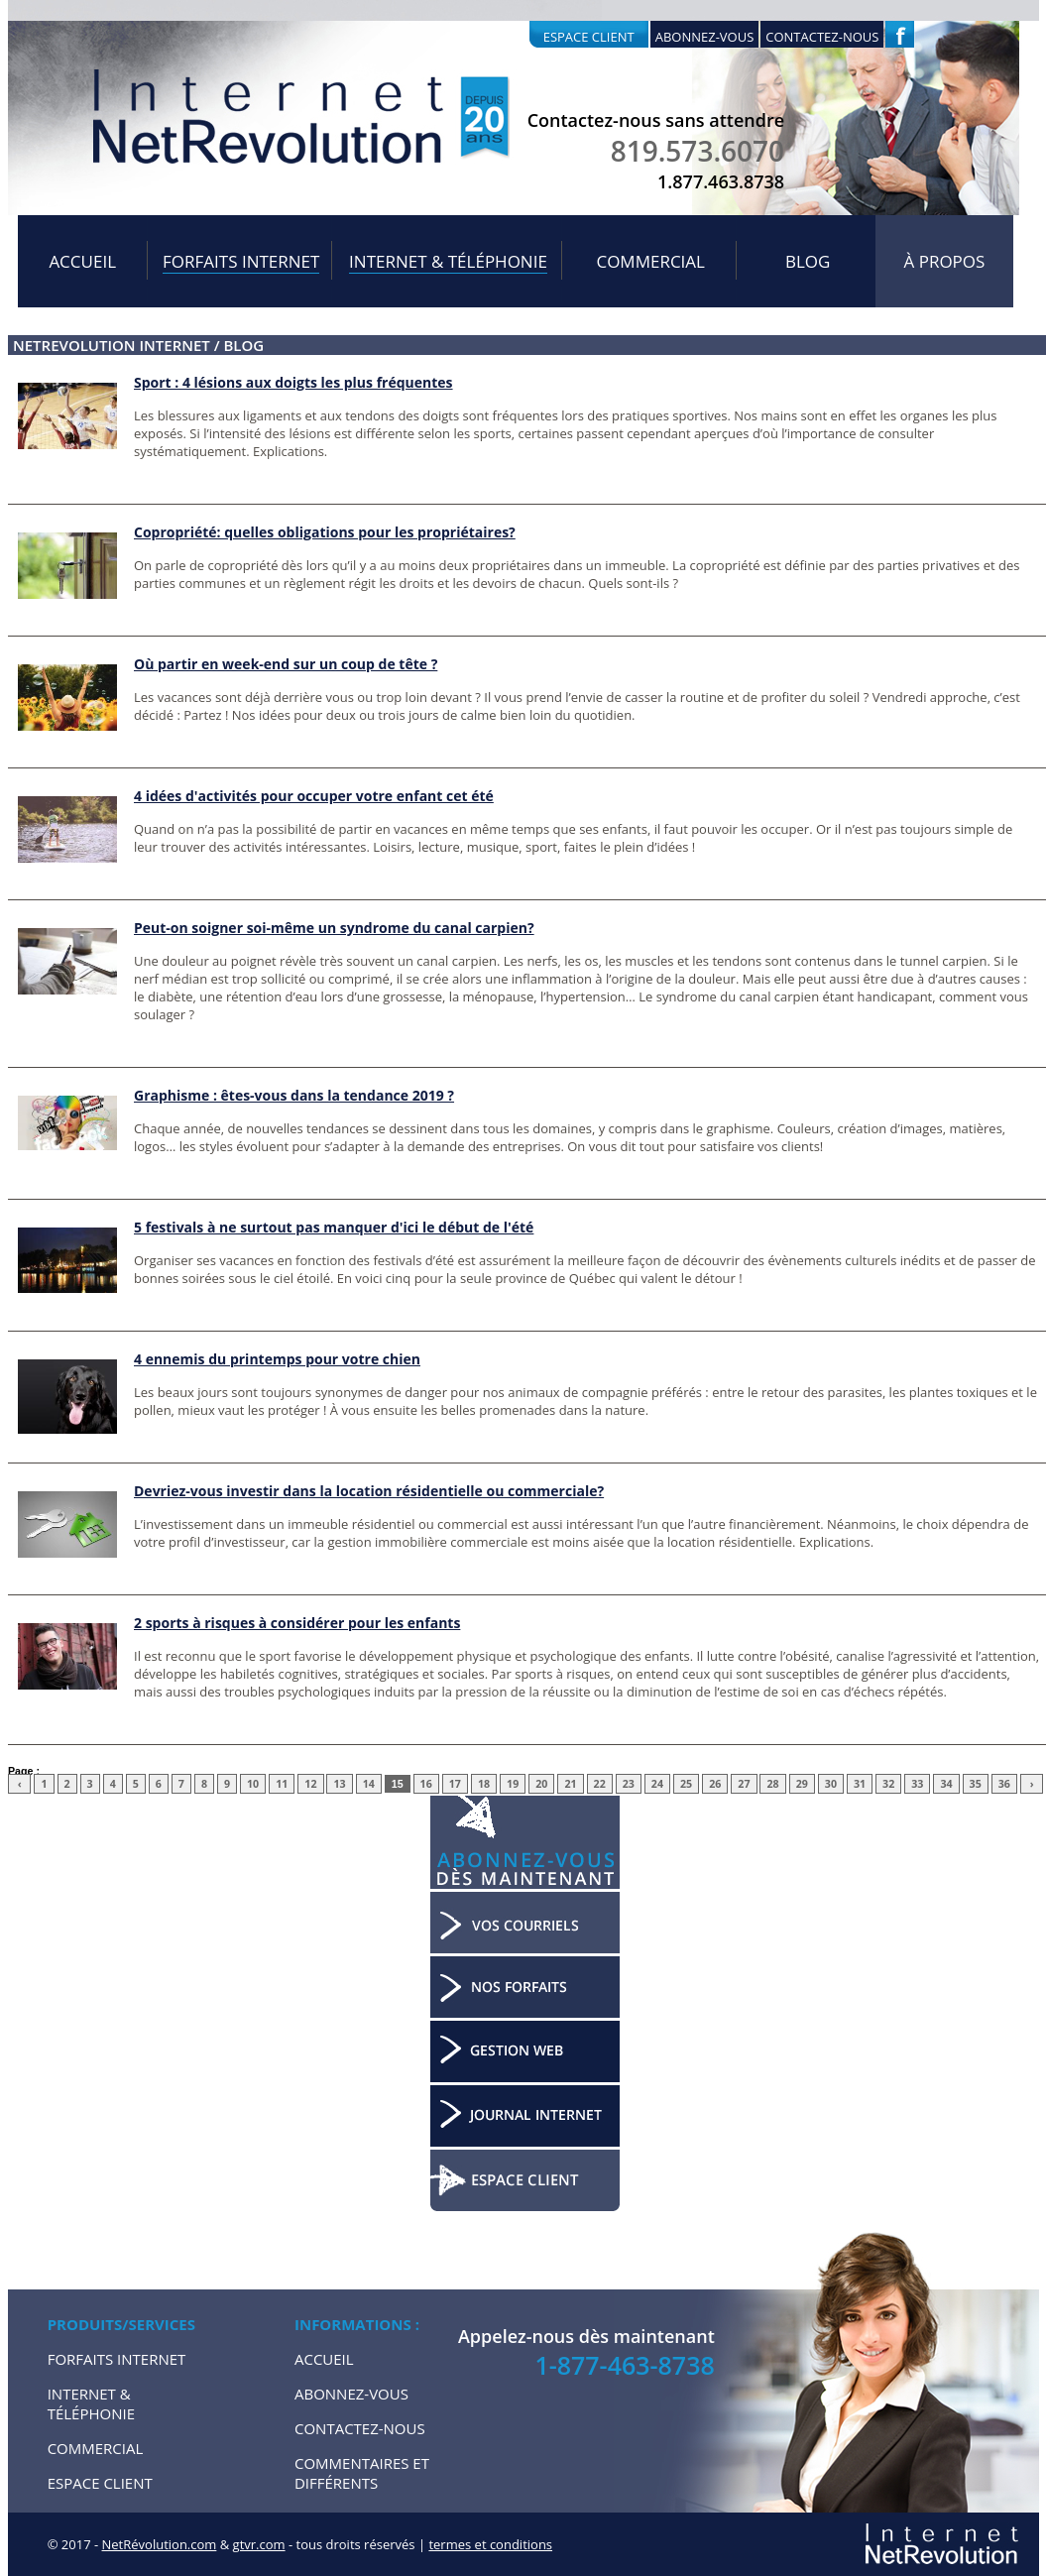  What do you see at coordinates (339, 1784) in the screenshot?
I see `13` at bounding box center [339, 1784].